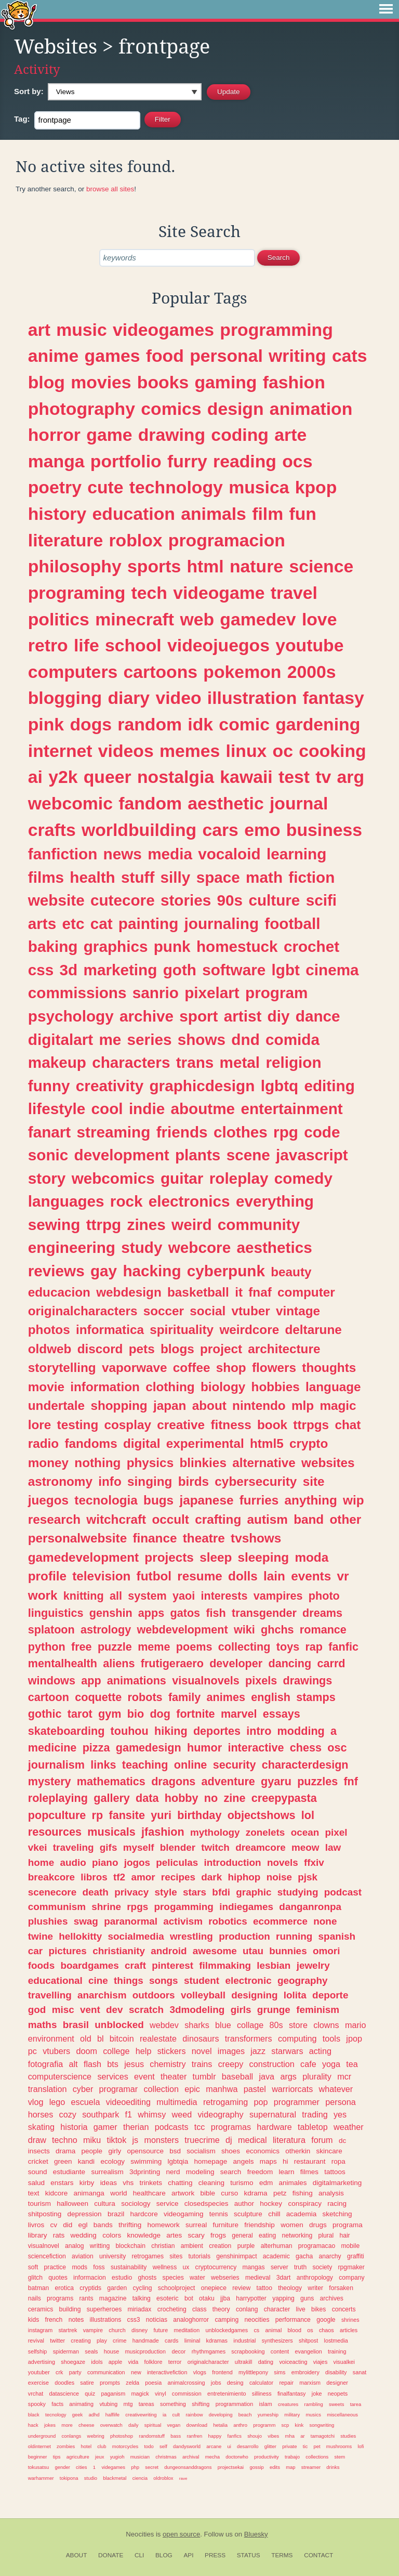 This screenshot has width=399, height=2576. What do you see at coordinates (136, 1936) in the screenshot?
I see `socialmedia` at bounding box center [136, 1936].